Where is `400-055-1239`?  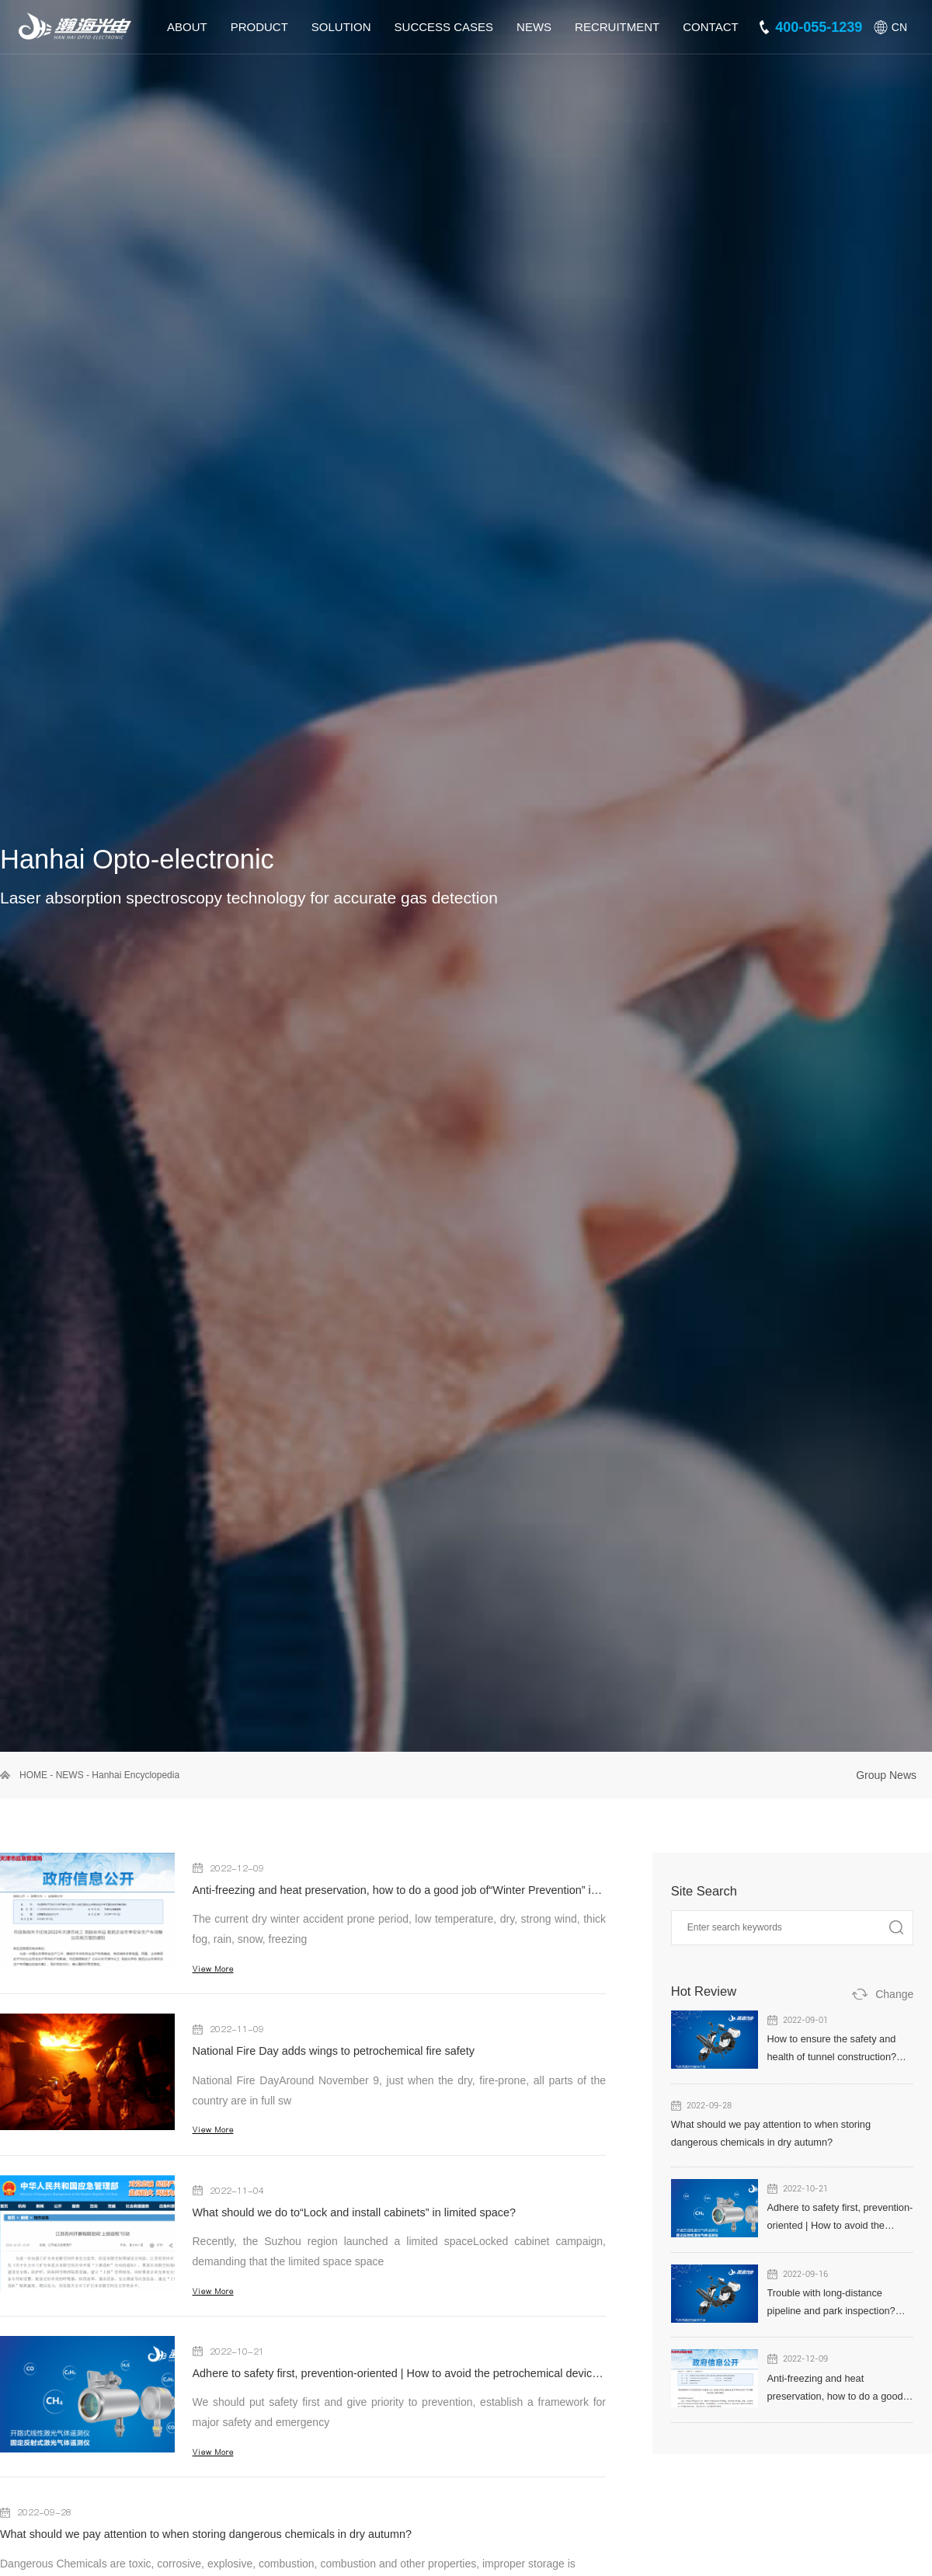
400-055-1239 is located at coordinates (818, 27).